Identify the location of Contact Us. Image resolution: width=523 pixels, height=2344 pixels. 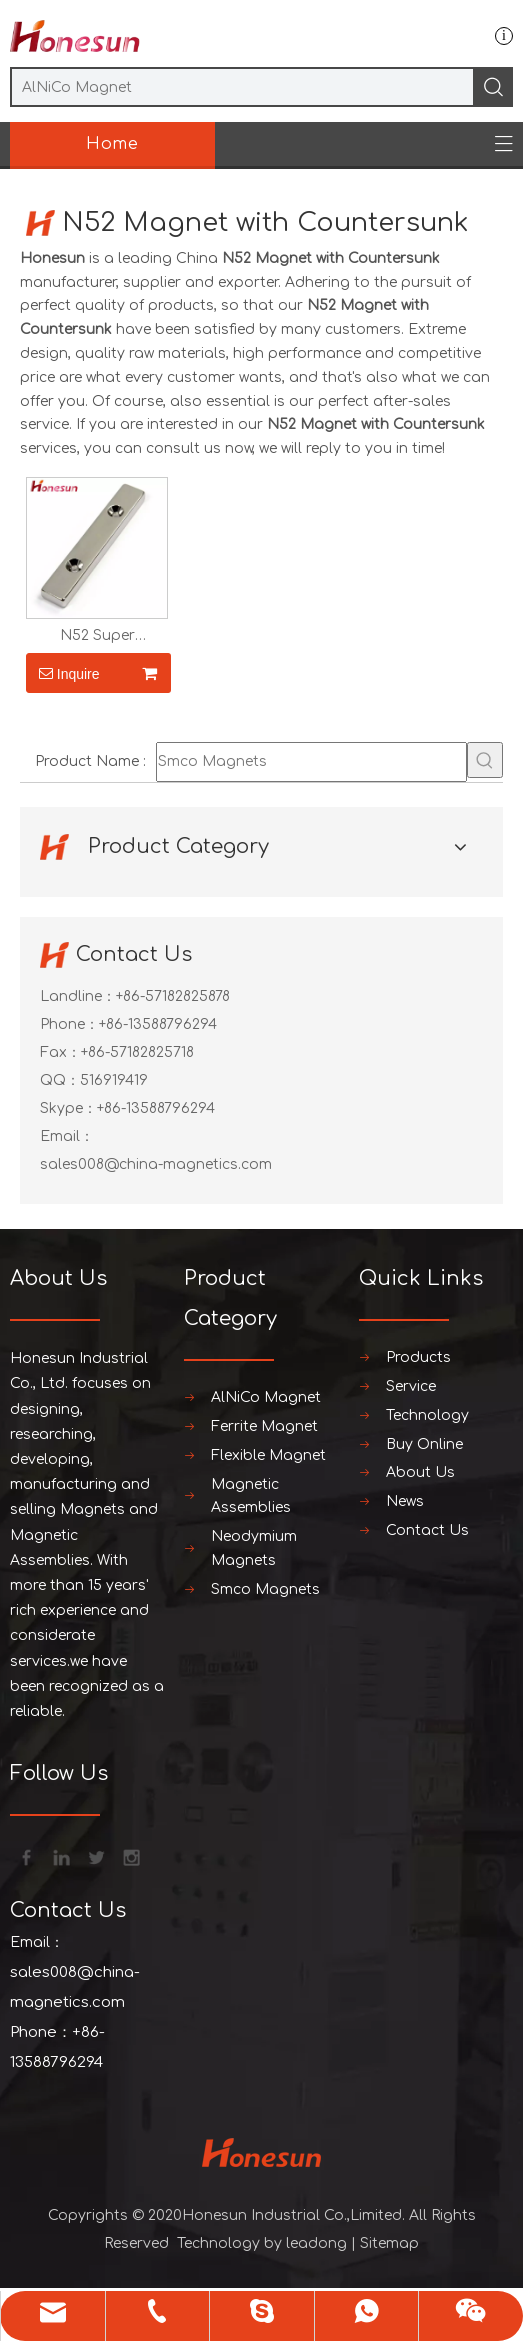
(427, 1530).